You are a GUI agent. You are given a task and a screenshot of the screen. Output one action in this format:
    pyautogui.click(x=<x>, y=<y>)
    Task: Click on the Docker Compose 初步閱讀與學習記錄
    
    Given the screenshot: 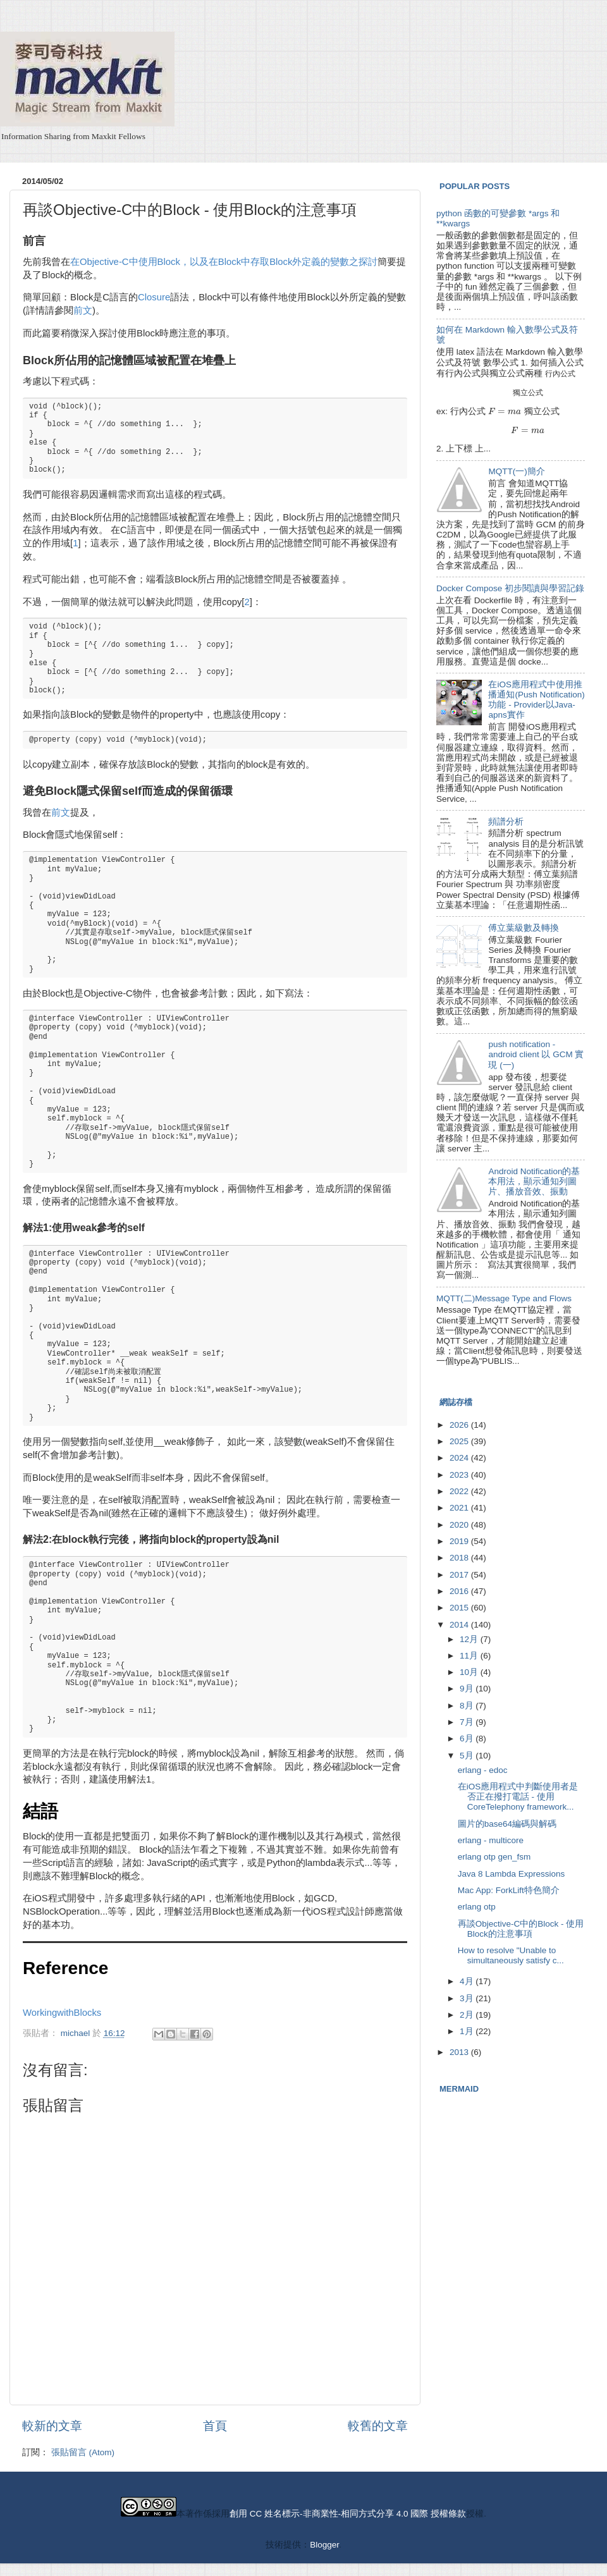 What is the action you would take?
    pyautogui.click(x=510, y=588)
    